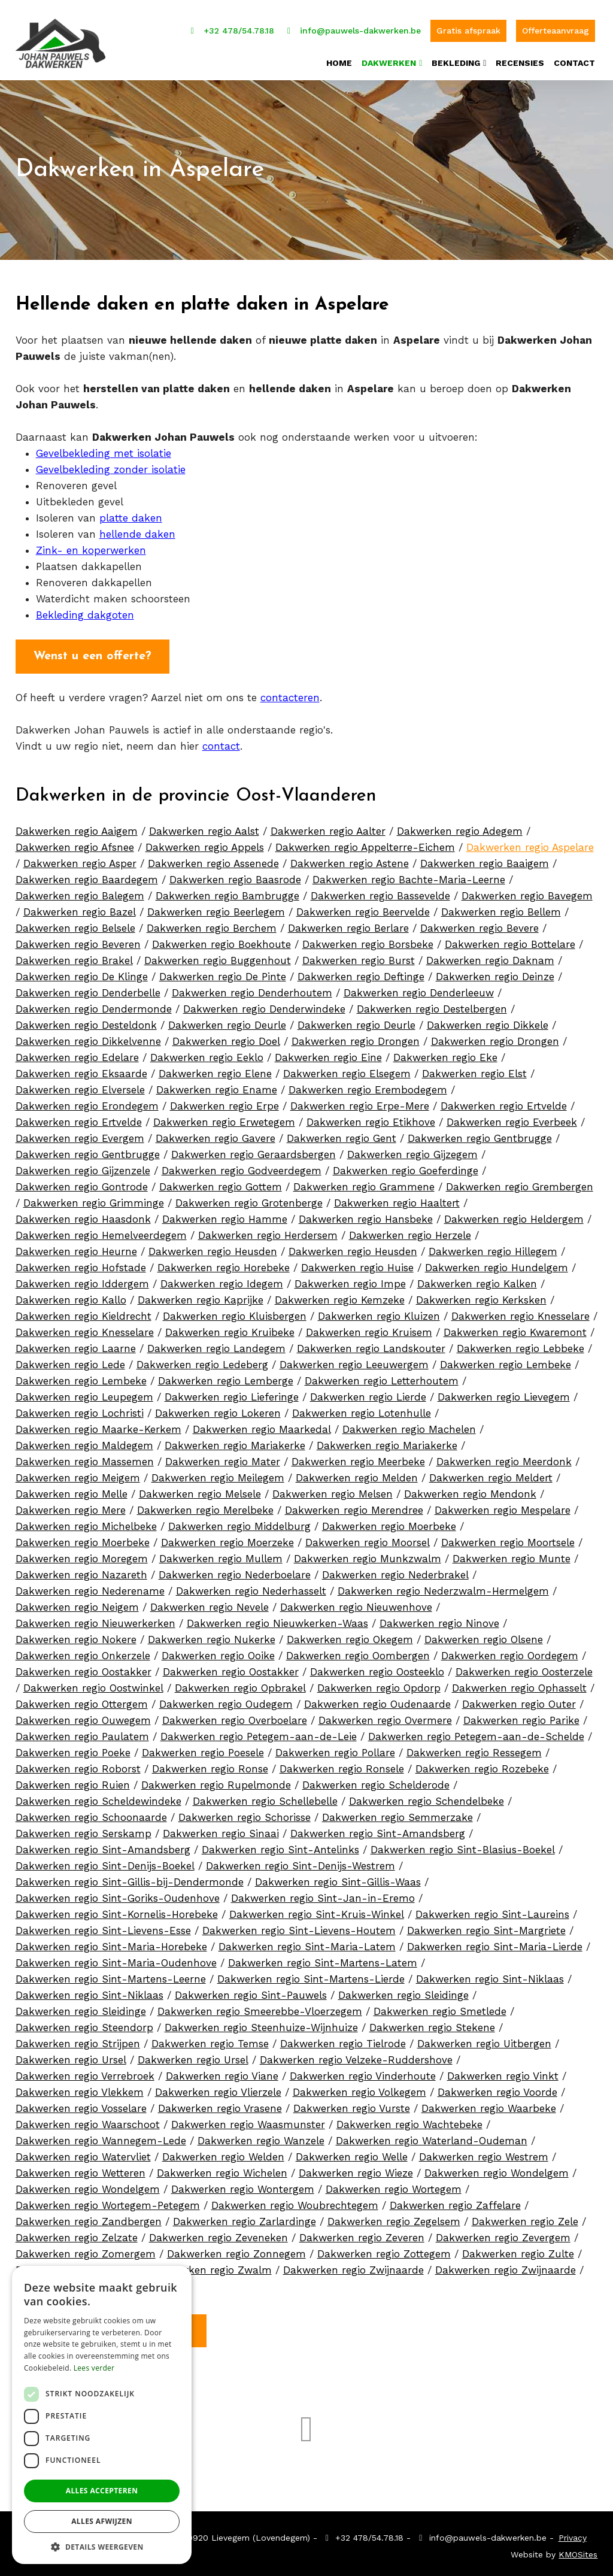  What do you see at coordinates (101, 2136) in the screenshot?
I see `Dakwerken regio Wannegem-Lede` at bounding box center [101, 2136].